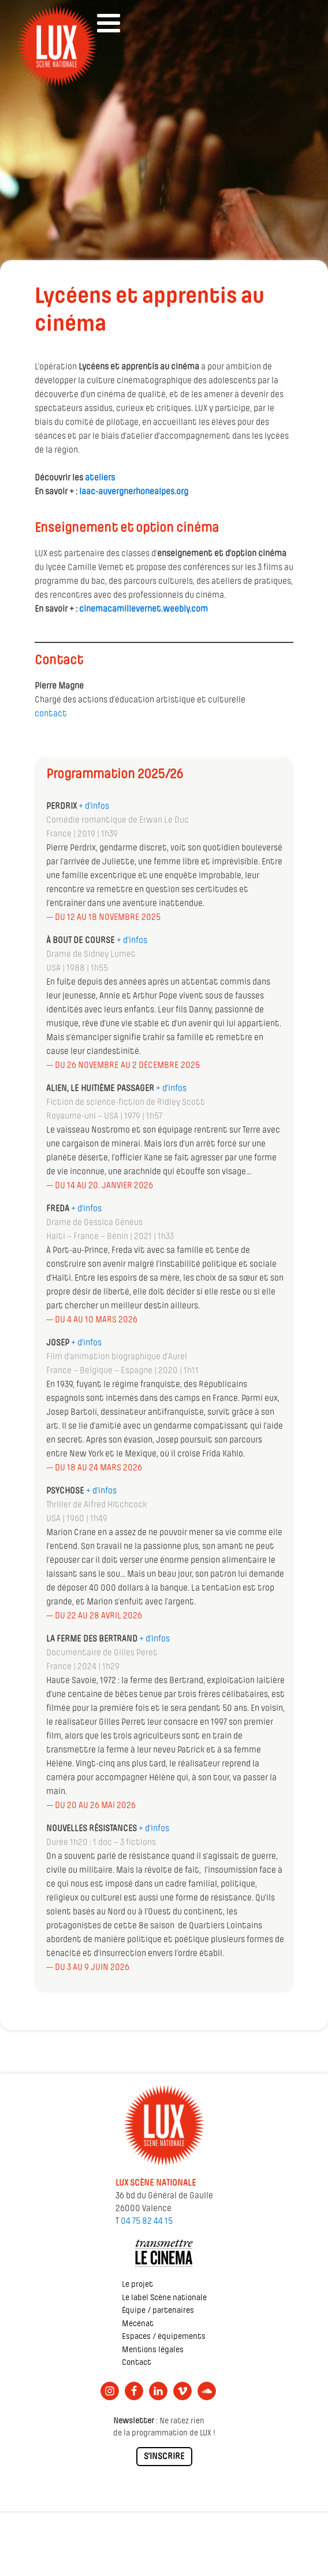  I want to click on infos, so click(107, 1491).